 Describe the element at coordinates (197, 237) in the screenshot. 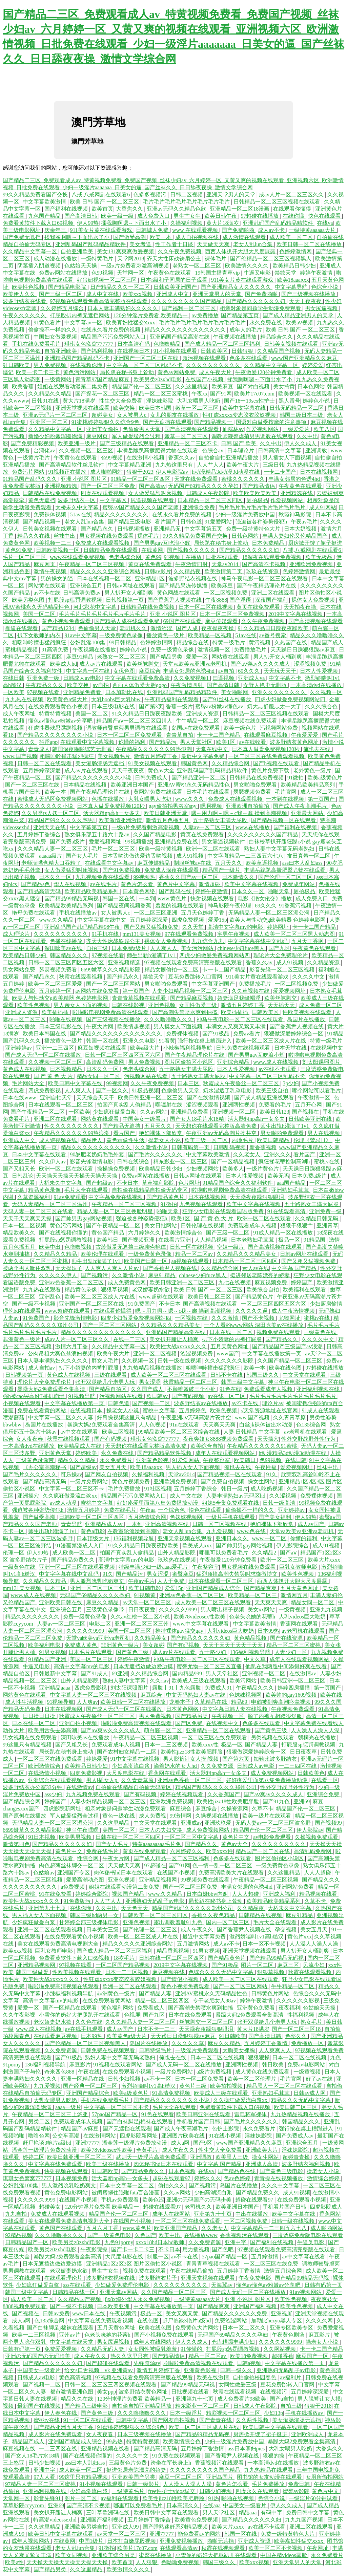

I see `成人自拍视频在线` at that location.